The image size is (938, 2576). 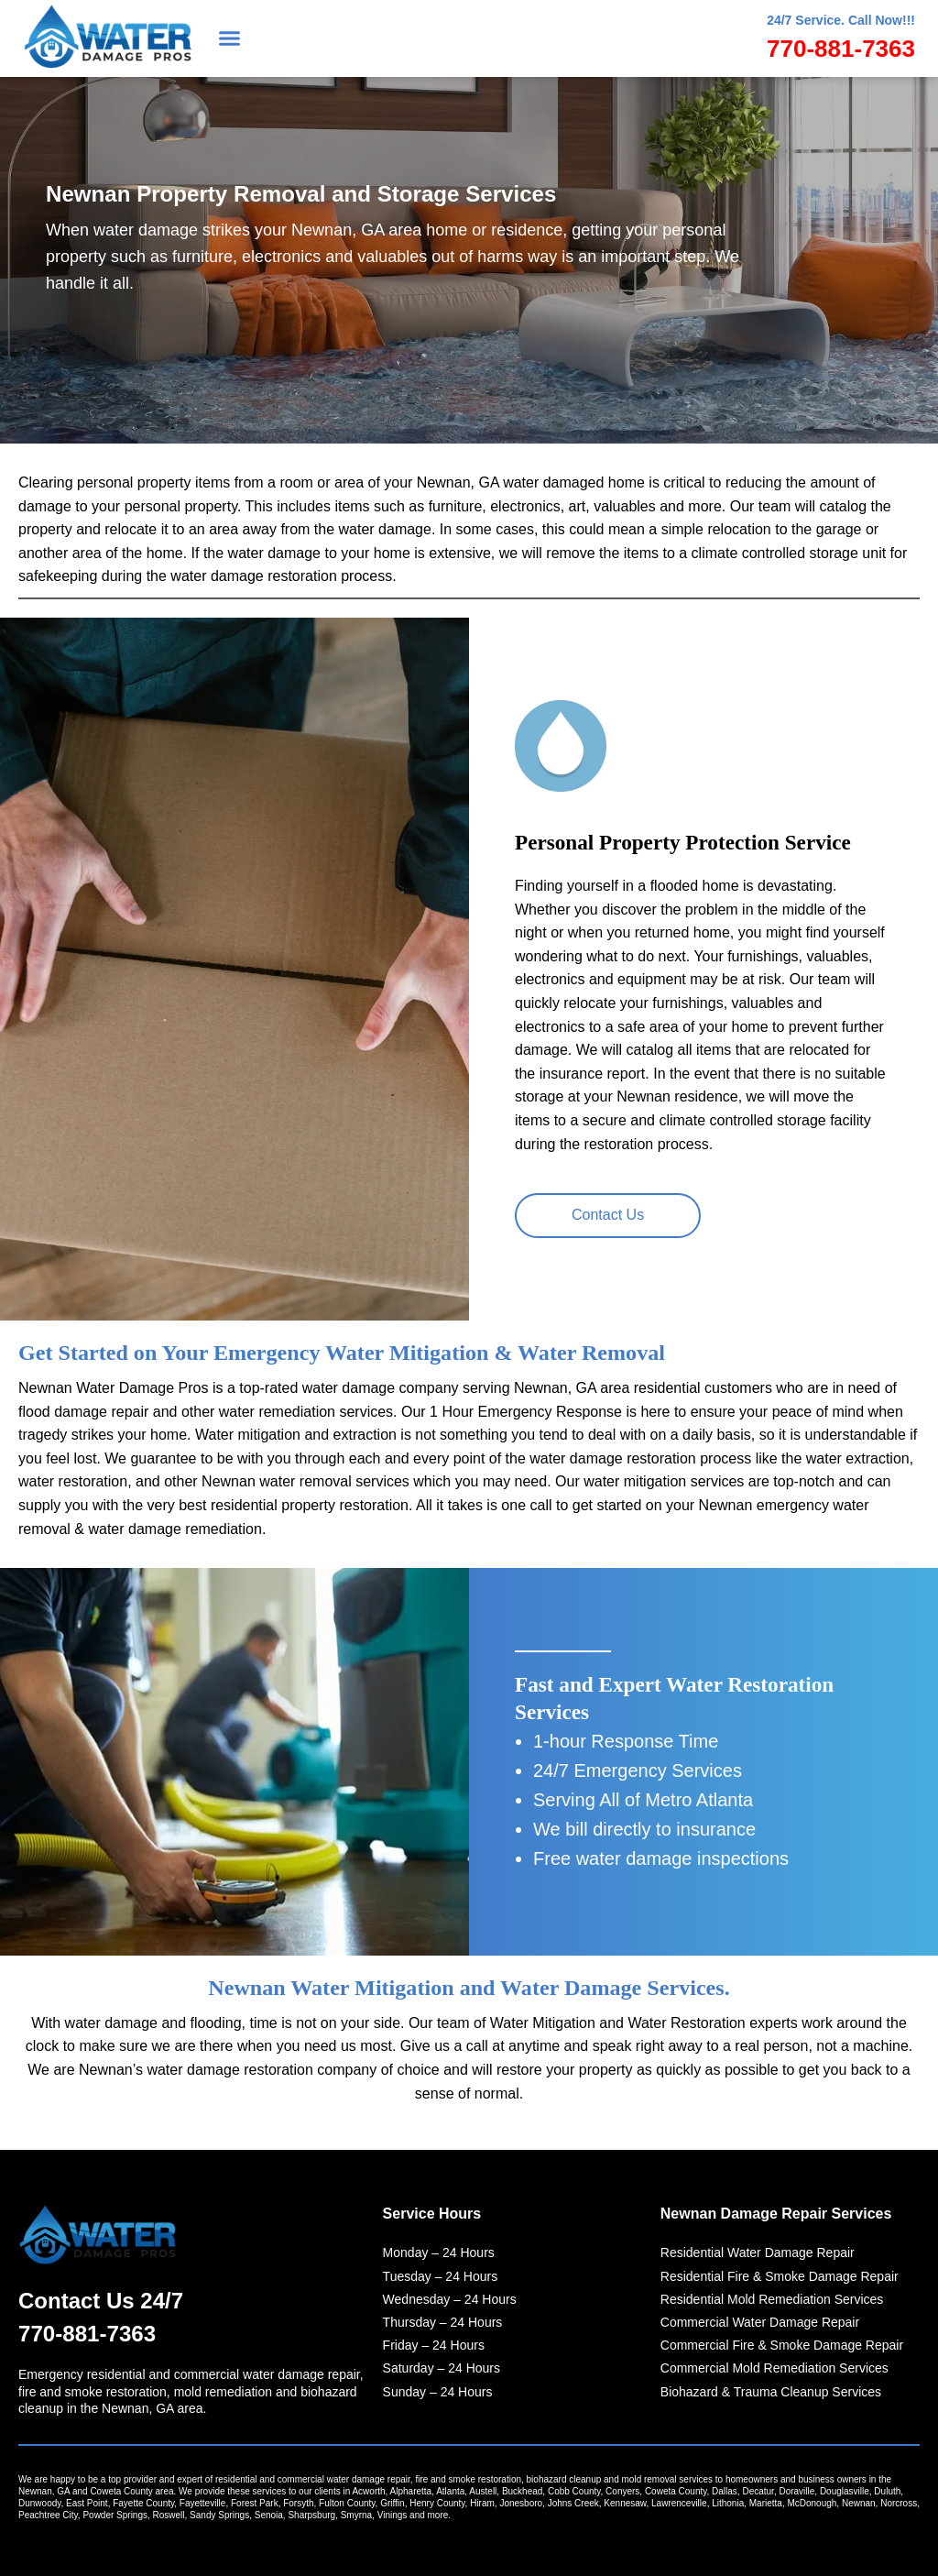 What do you see at coordinates (757, 2250) in the screenshot?
I see `Residential Water Damage Repair` at bounding box center [757, 2250].